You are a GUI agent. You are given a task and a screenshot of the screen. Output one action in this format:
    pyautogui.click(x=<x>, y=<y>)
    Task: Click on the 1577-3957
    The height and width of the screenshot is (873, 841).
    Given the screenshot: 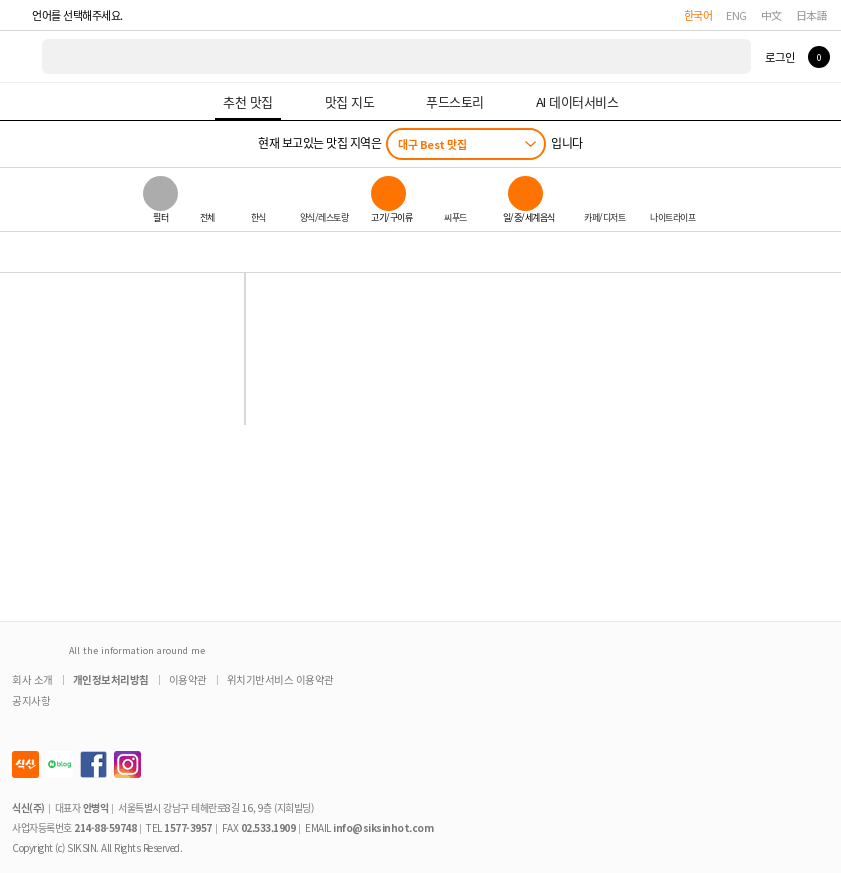 What is the action you would take?
    pyautogui.click(x=188, y=827)
    